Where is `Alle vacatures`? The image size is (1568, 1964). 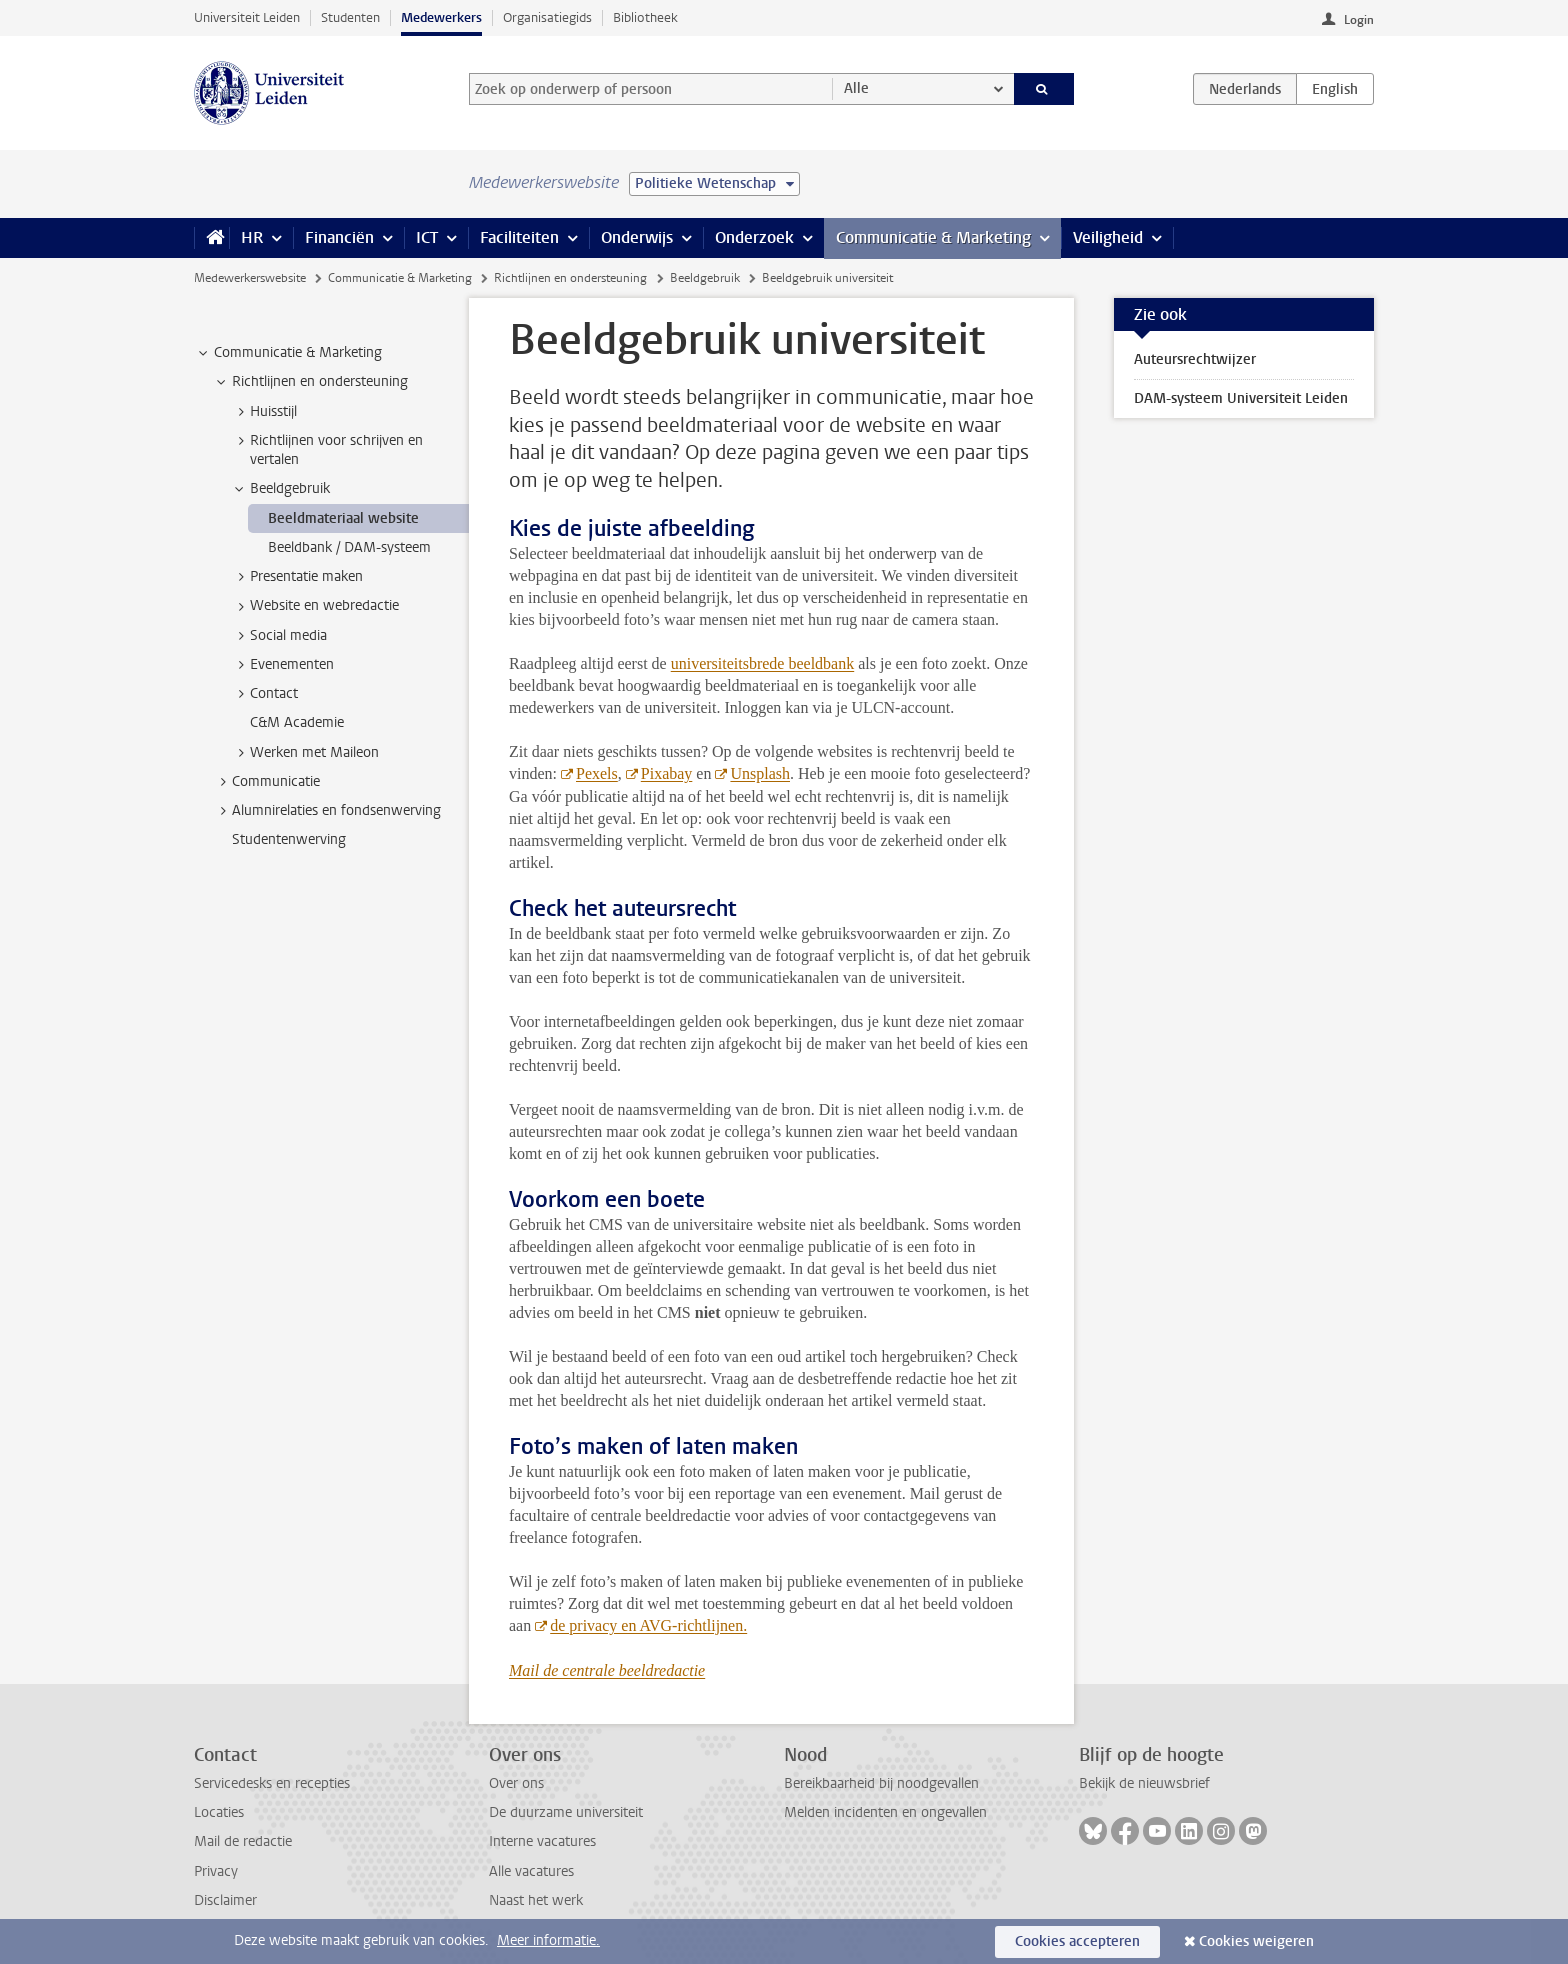
Alle vacatures is located at coordinates (531, 1871).